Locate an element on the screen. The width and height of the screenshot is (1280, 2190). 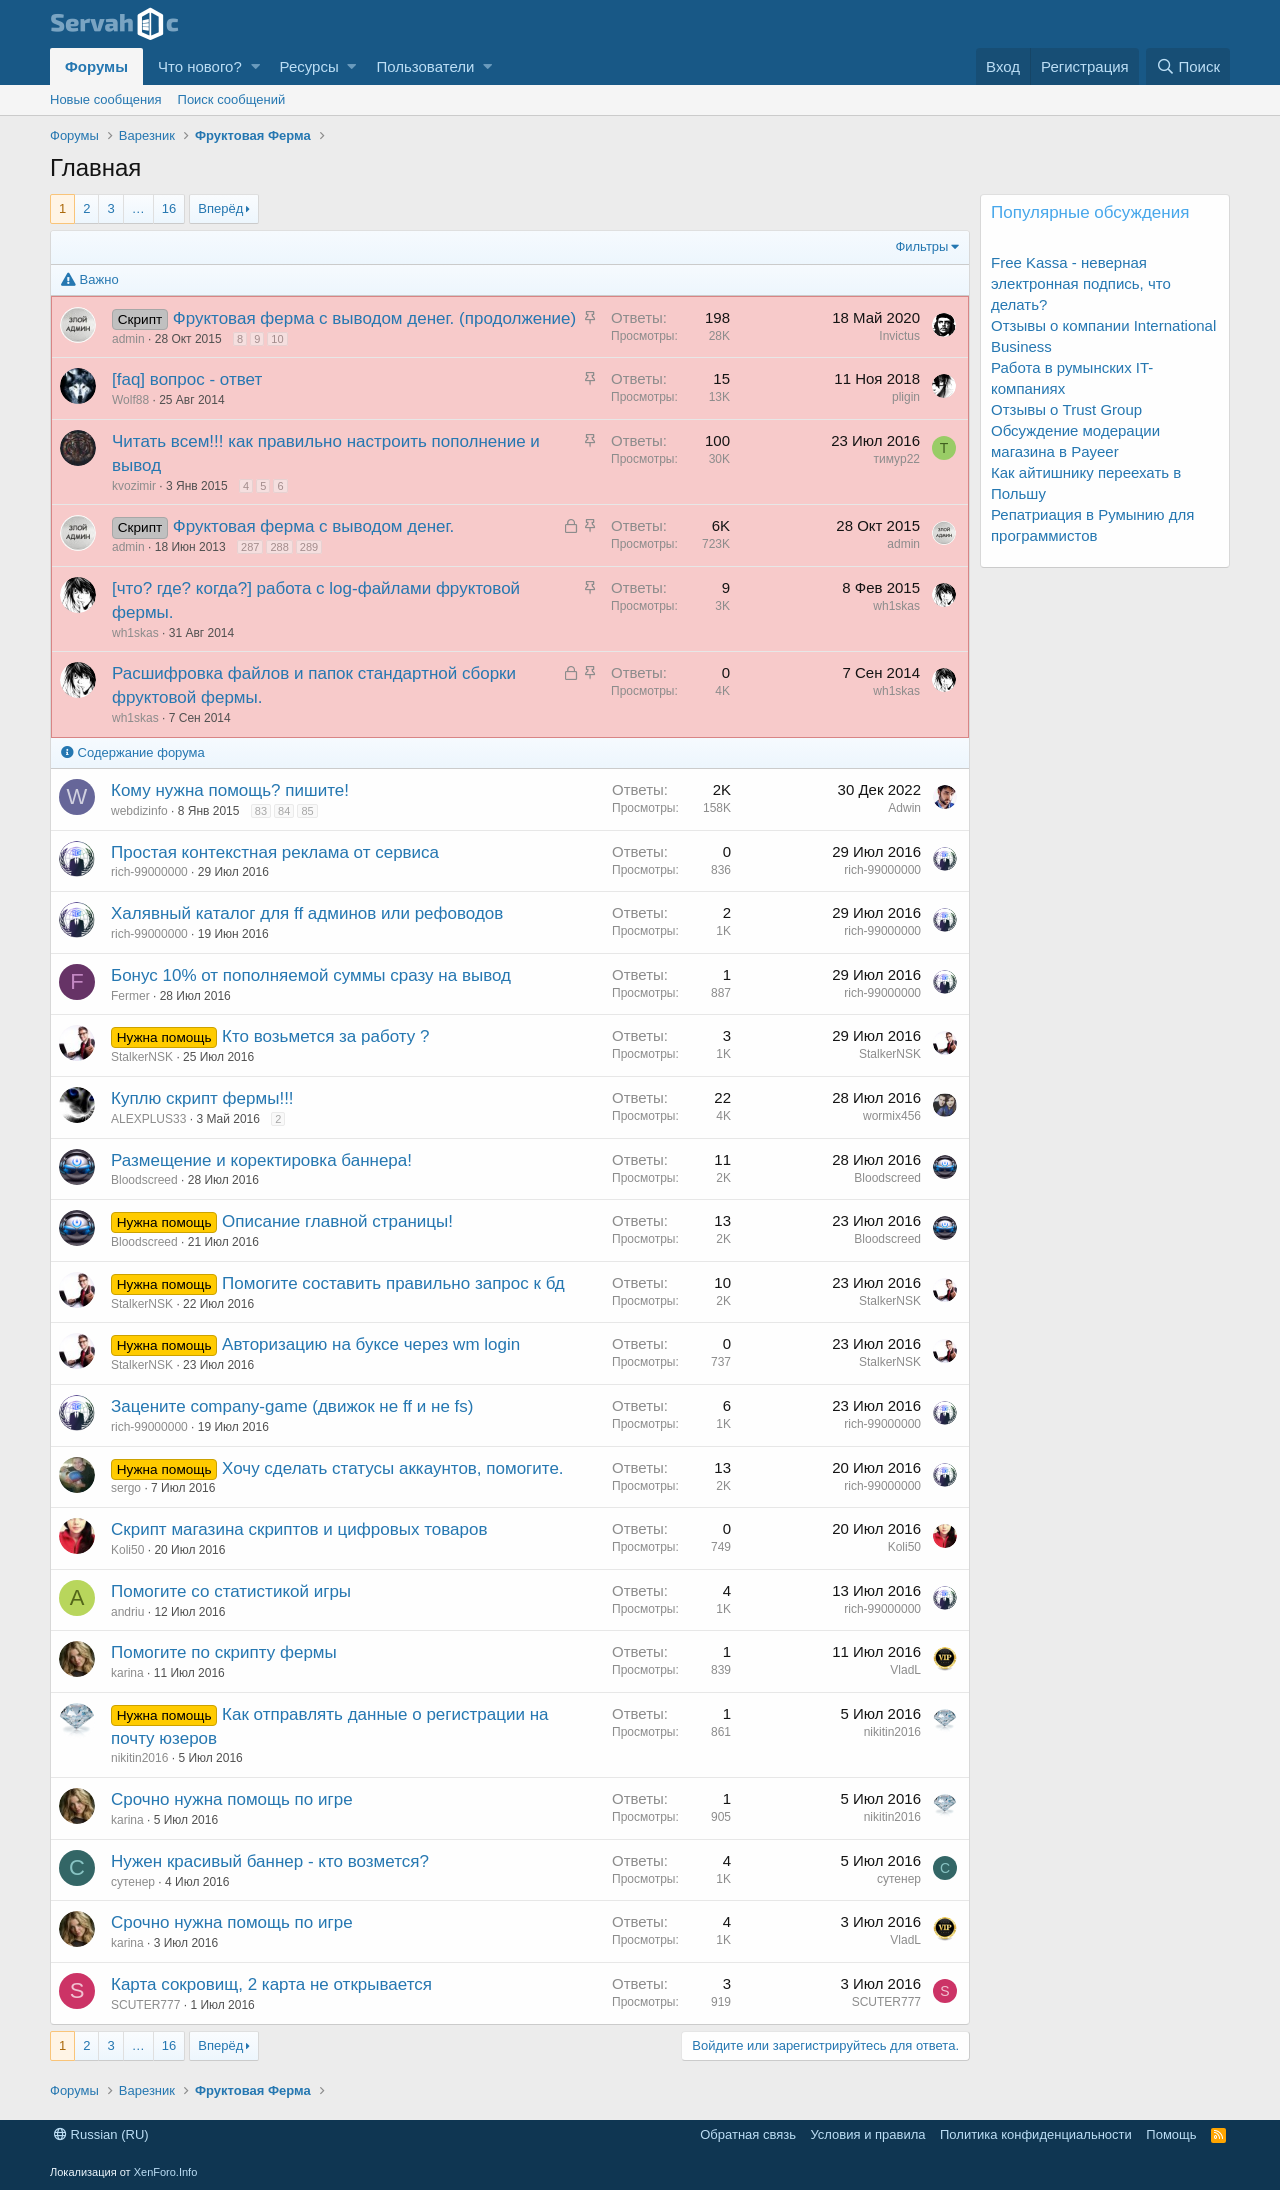
Wolf88 is located at coordinates (130, 400).